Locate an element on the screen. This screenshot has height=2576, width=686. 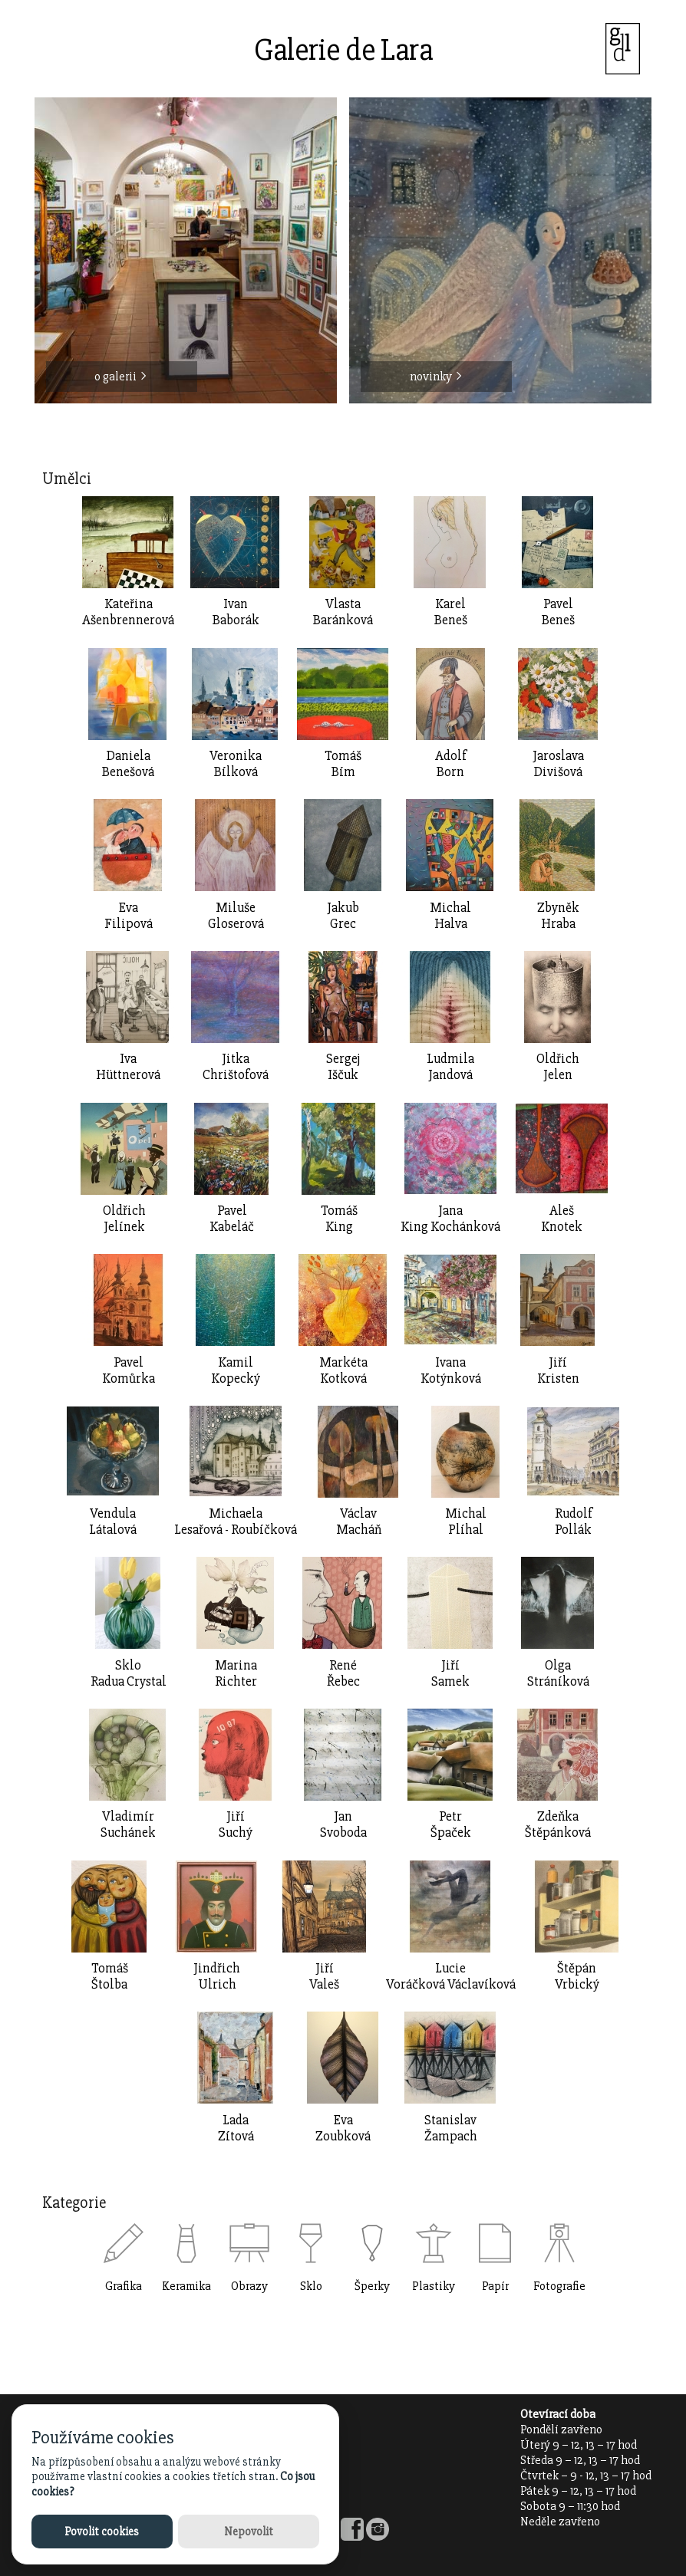
KarelBeneš is located at coordinates (450, 612).